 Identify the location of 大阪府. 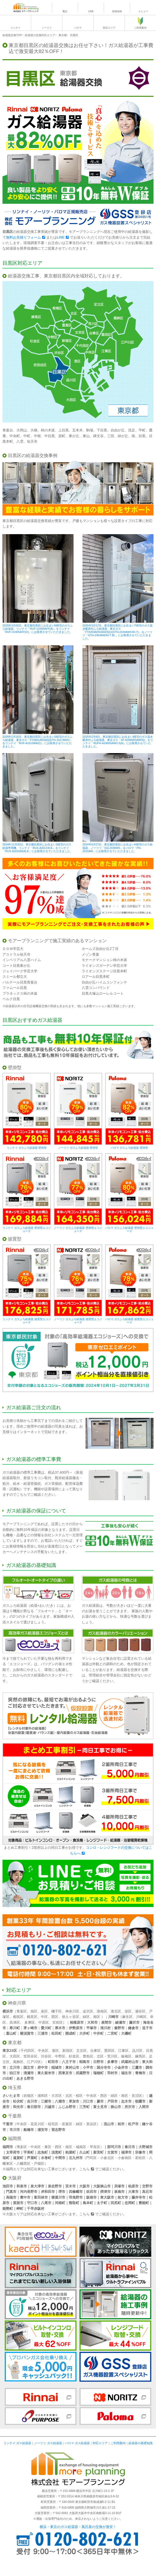
(14, 2177).